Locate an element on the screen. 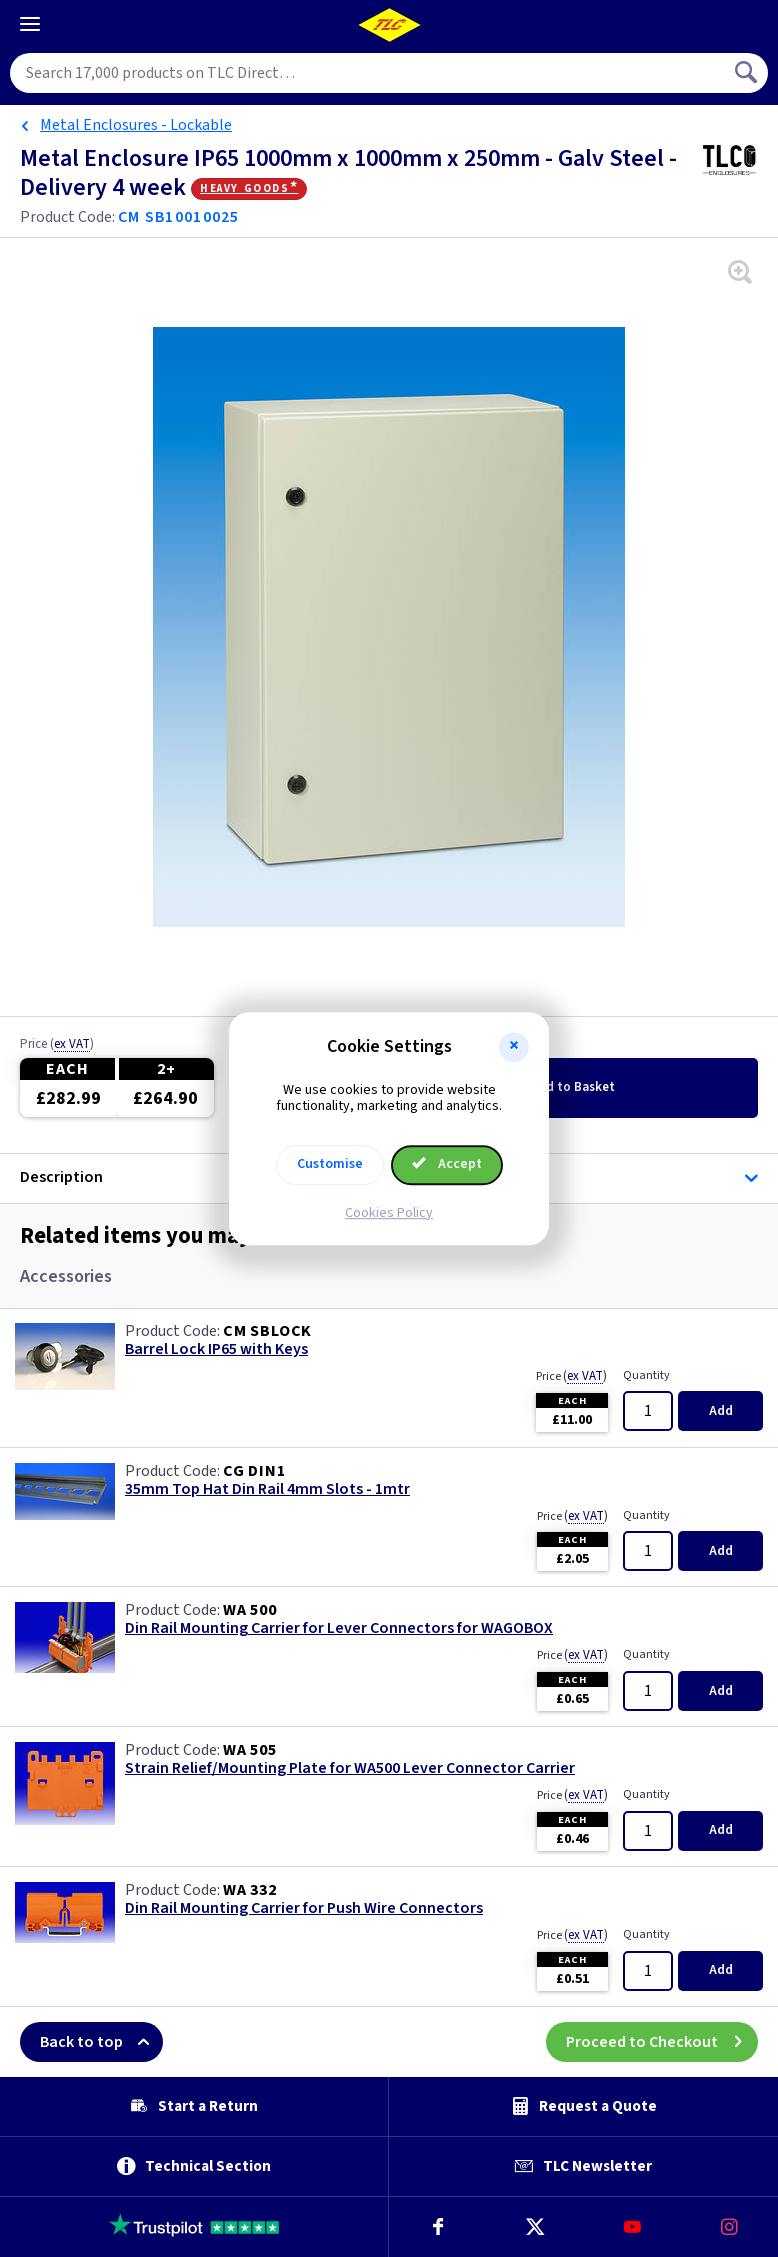 This screenshot has height=2257, width=778. Quantity is located at coordinates (646, 1375).